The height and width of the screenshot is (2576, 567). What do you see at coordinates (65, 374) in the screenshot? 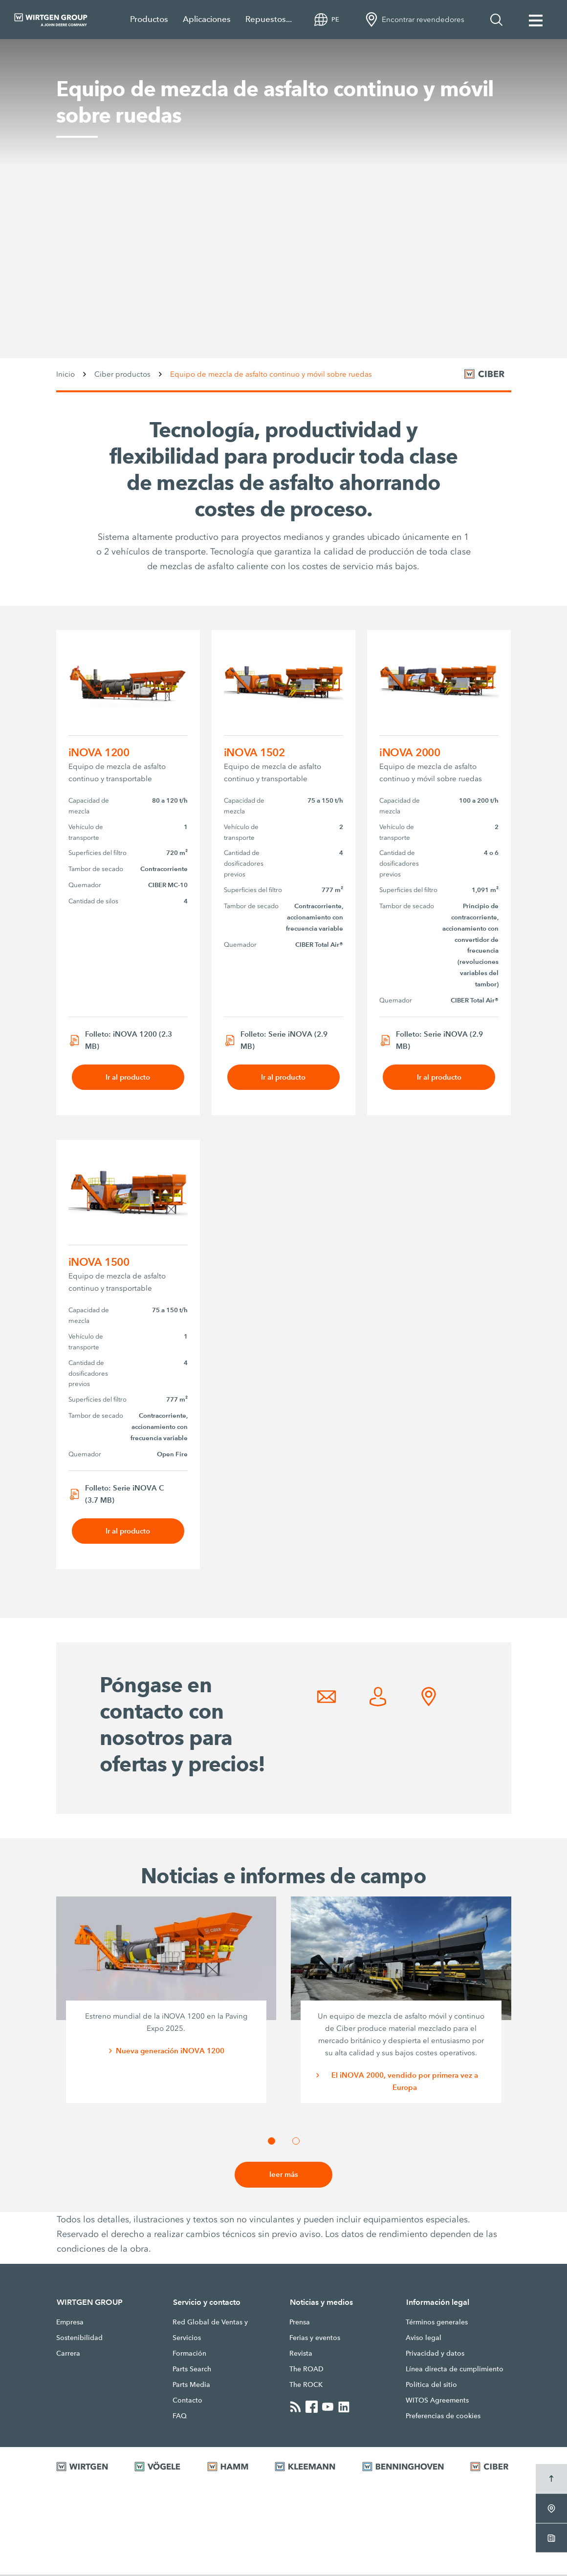
I see `Inicio` at bounding box center [65, 374].